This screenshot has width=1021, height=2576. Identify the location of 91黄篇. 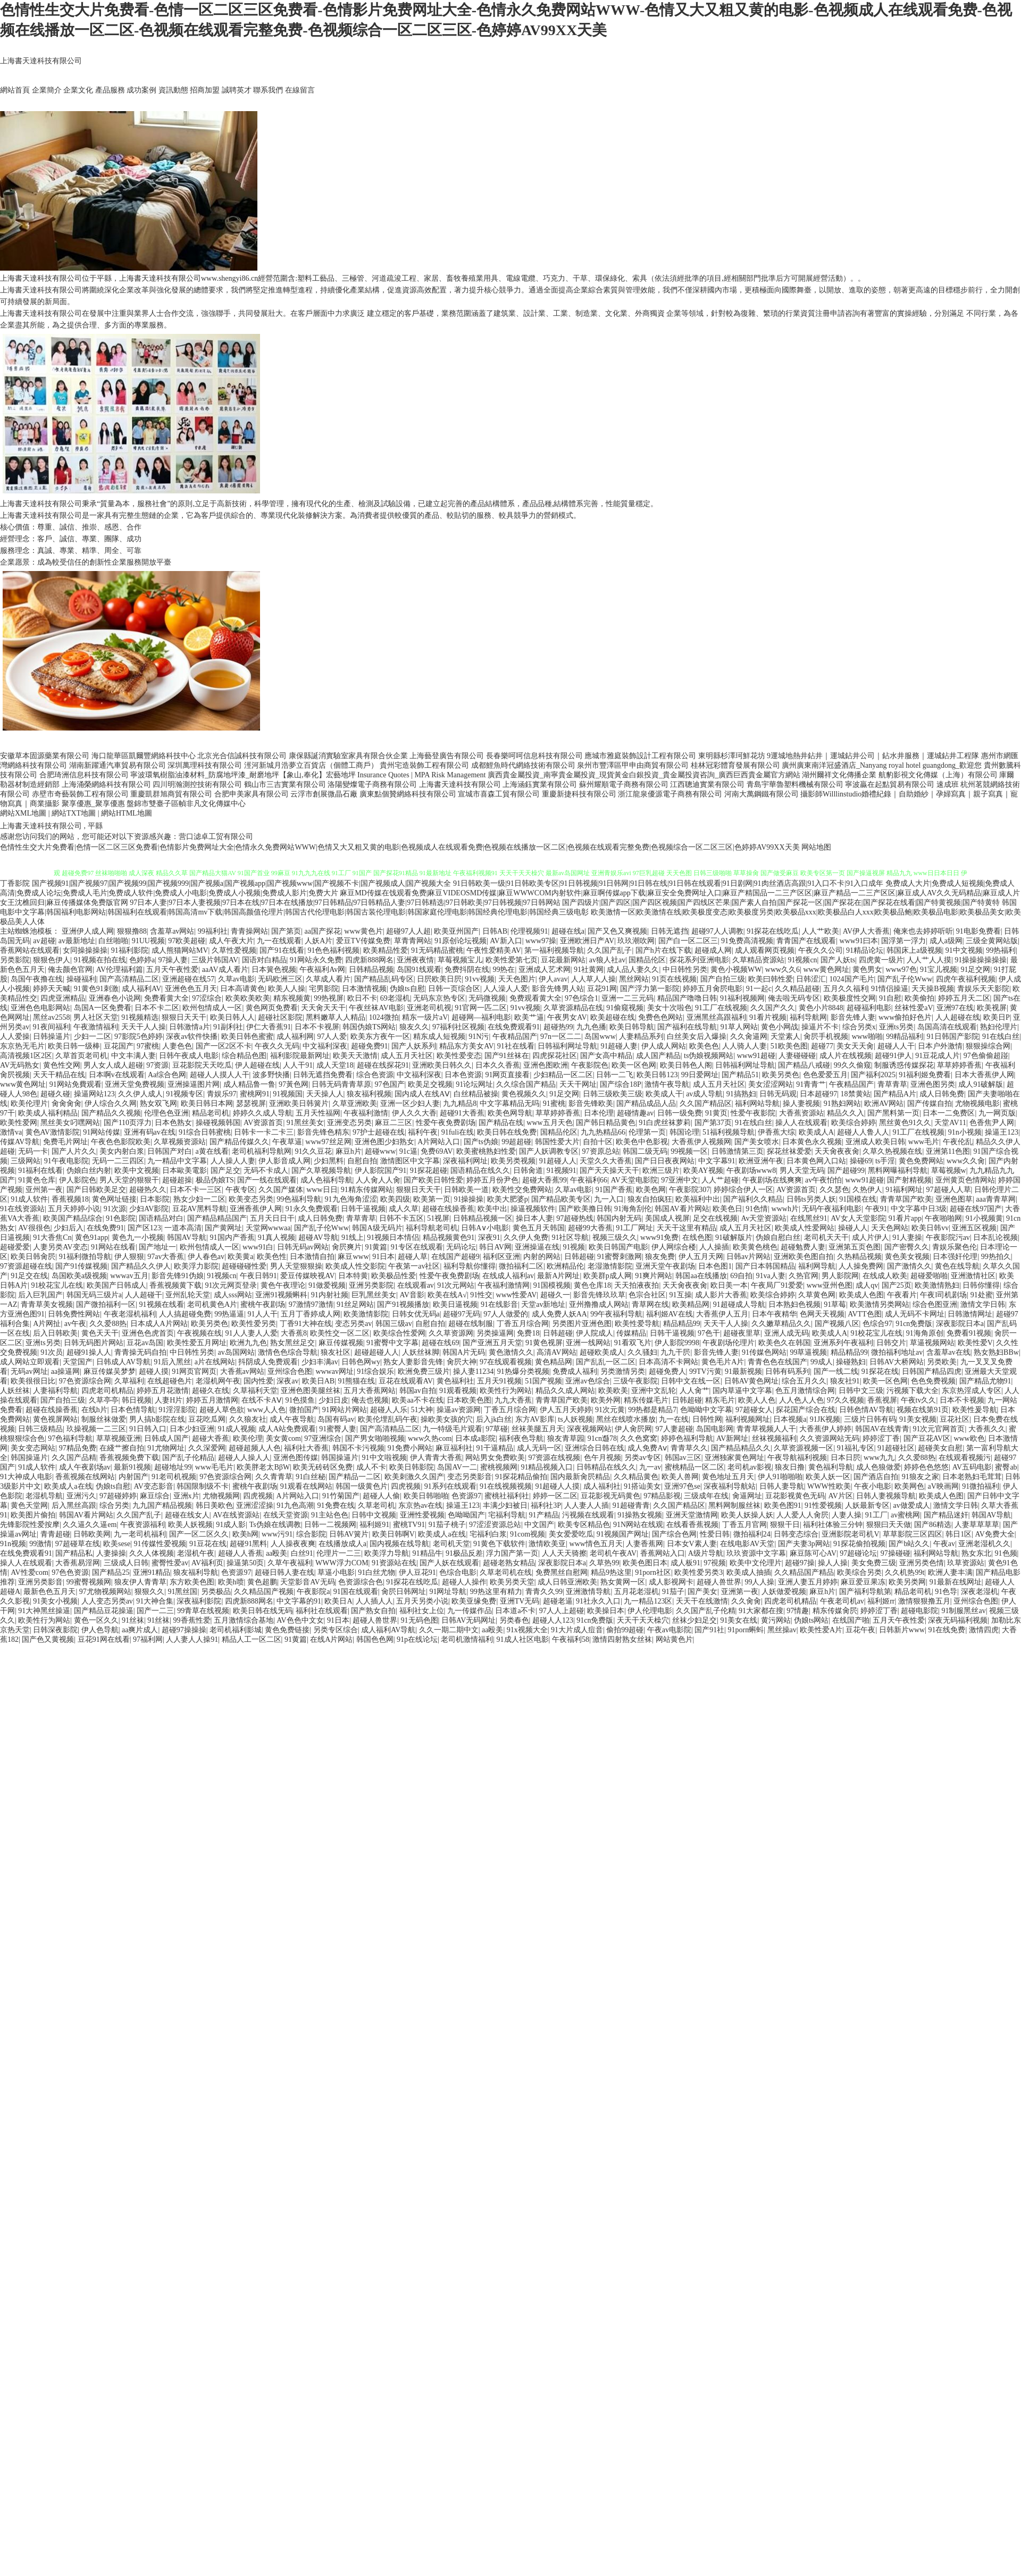
(376, 1247).